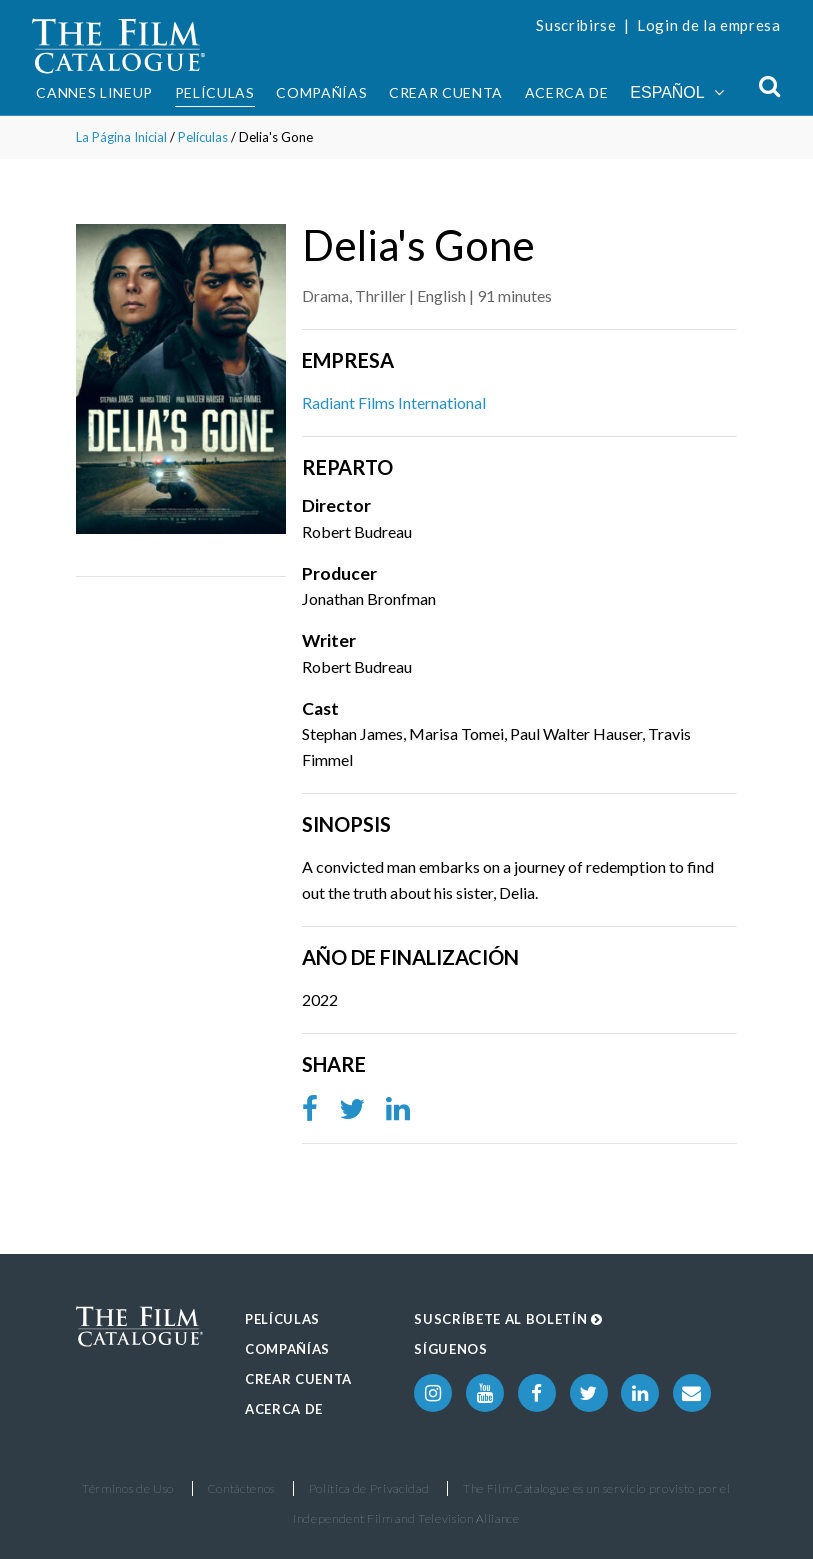 This screenshot has height=1559, width=813. What do you see at coordinates (321, 92) in the screenshot?
I see `Compañías` at bounding box center [321, 92].